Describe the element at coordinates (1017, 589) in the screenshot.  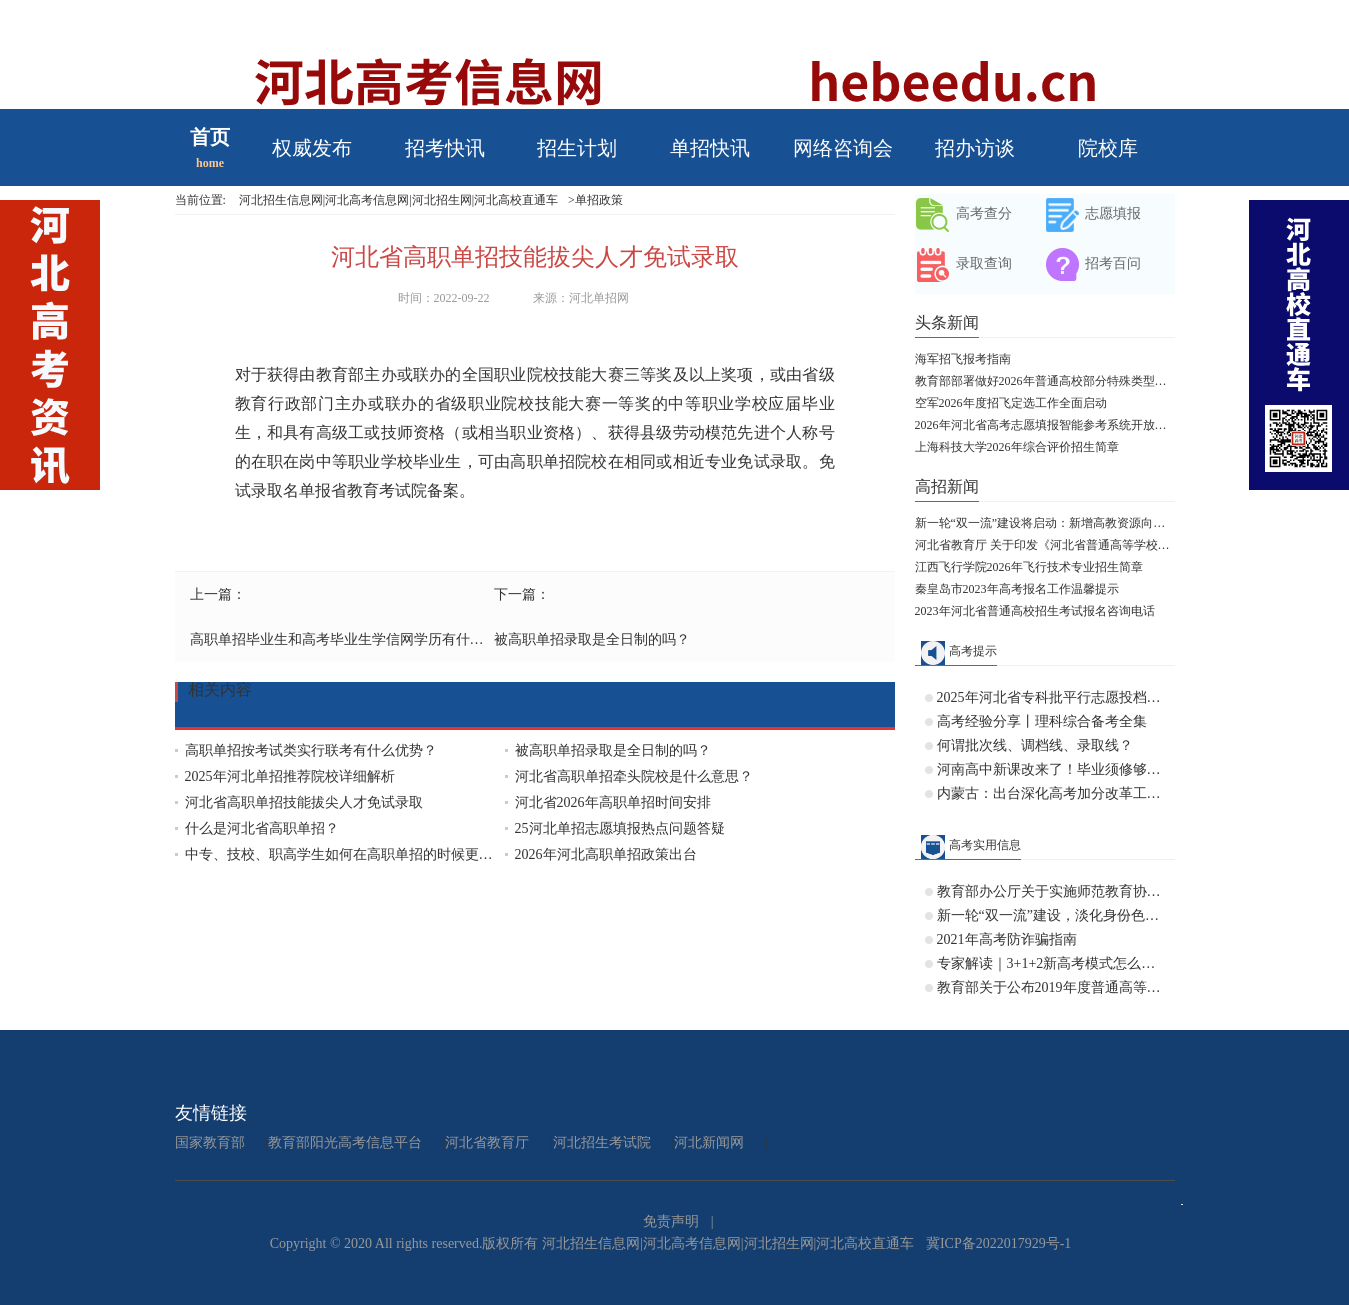
I see `秦皇岛市2023年高考报名工作温馨提示` at that location.